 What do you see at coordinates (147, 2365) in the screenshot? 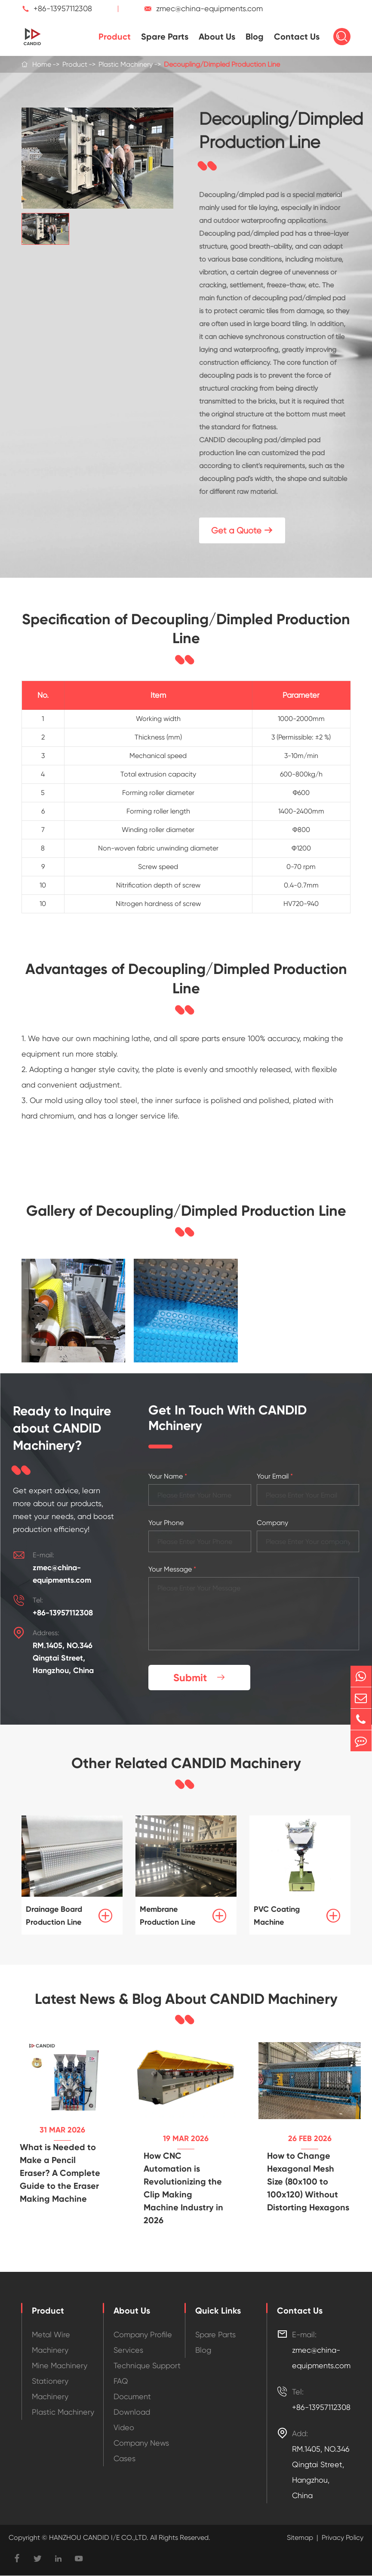
I see `Technique Support` at bounding box center [147, 2365].